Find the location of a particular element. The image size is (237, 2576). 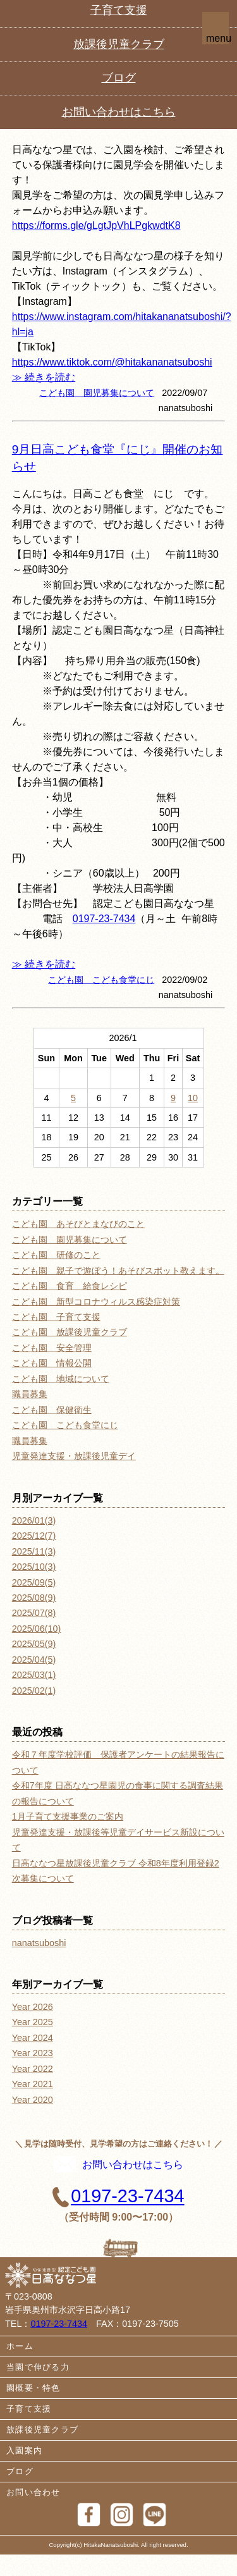

こども園 親子で遊ぼう！あそびスポット教えます。 is located at coordinates (118, 1271).